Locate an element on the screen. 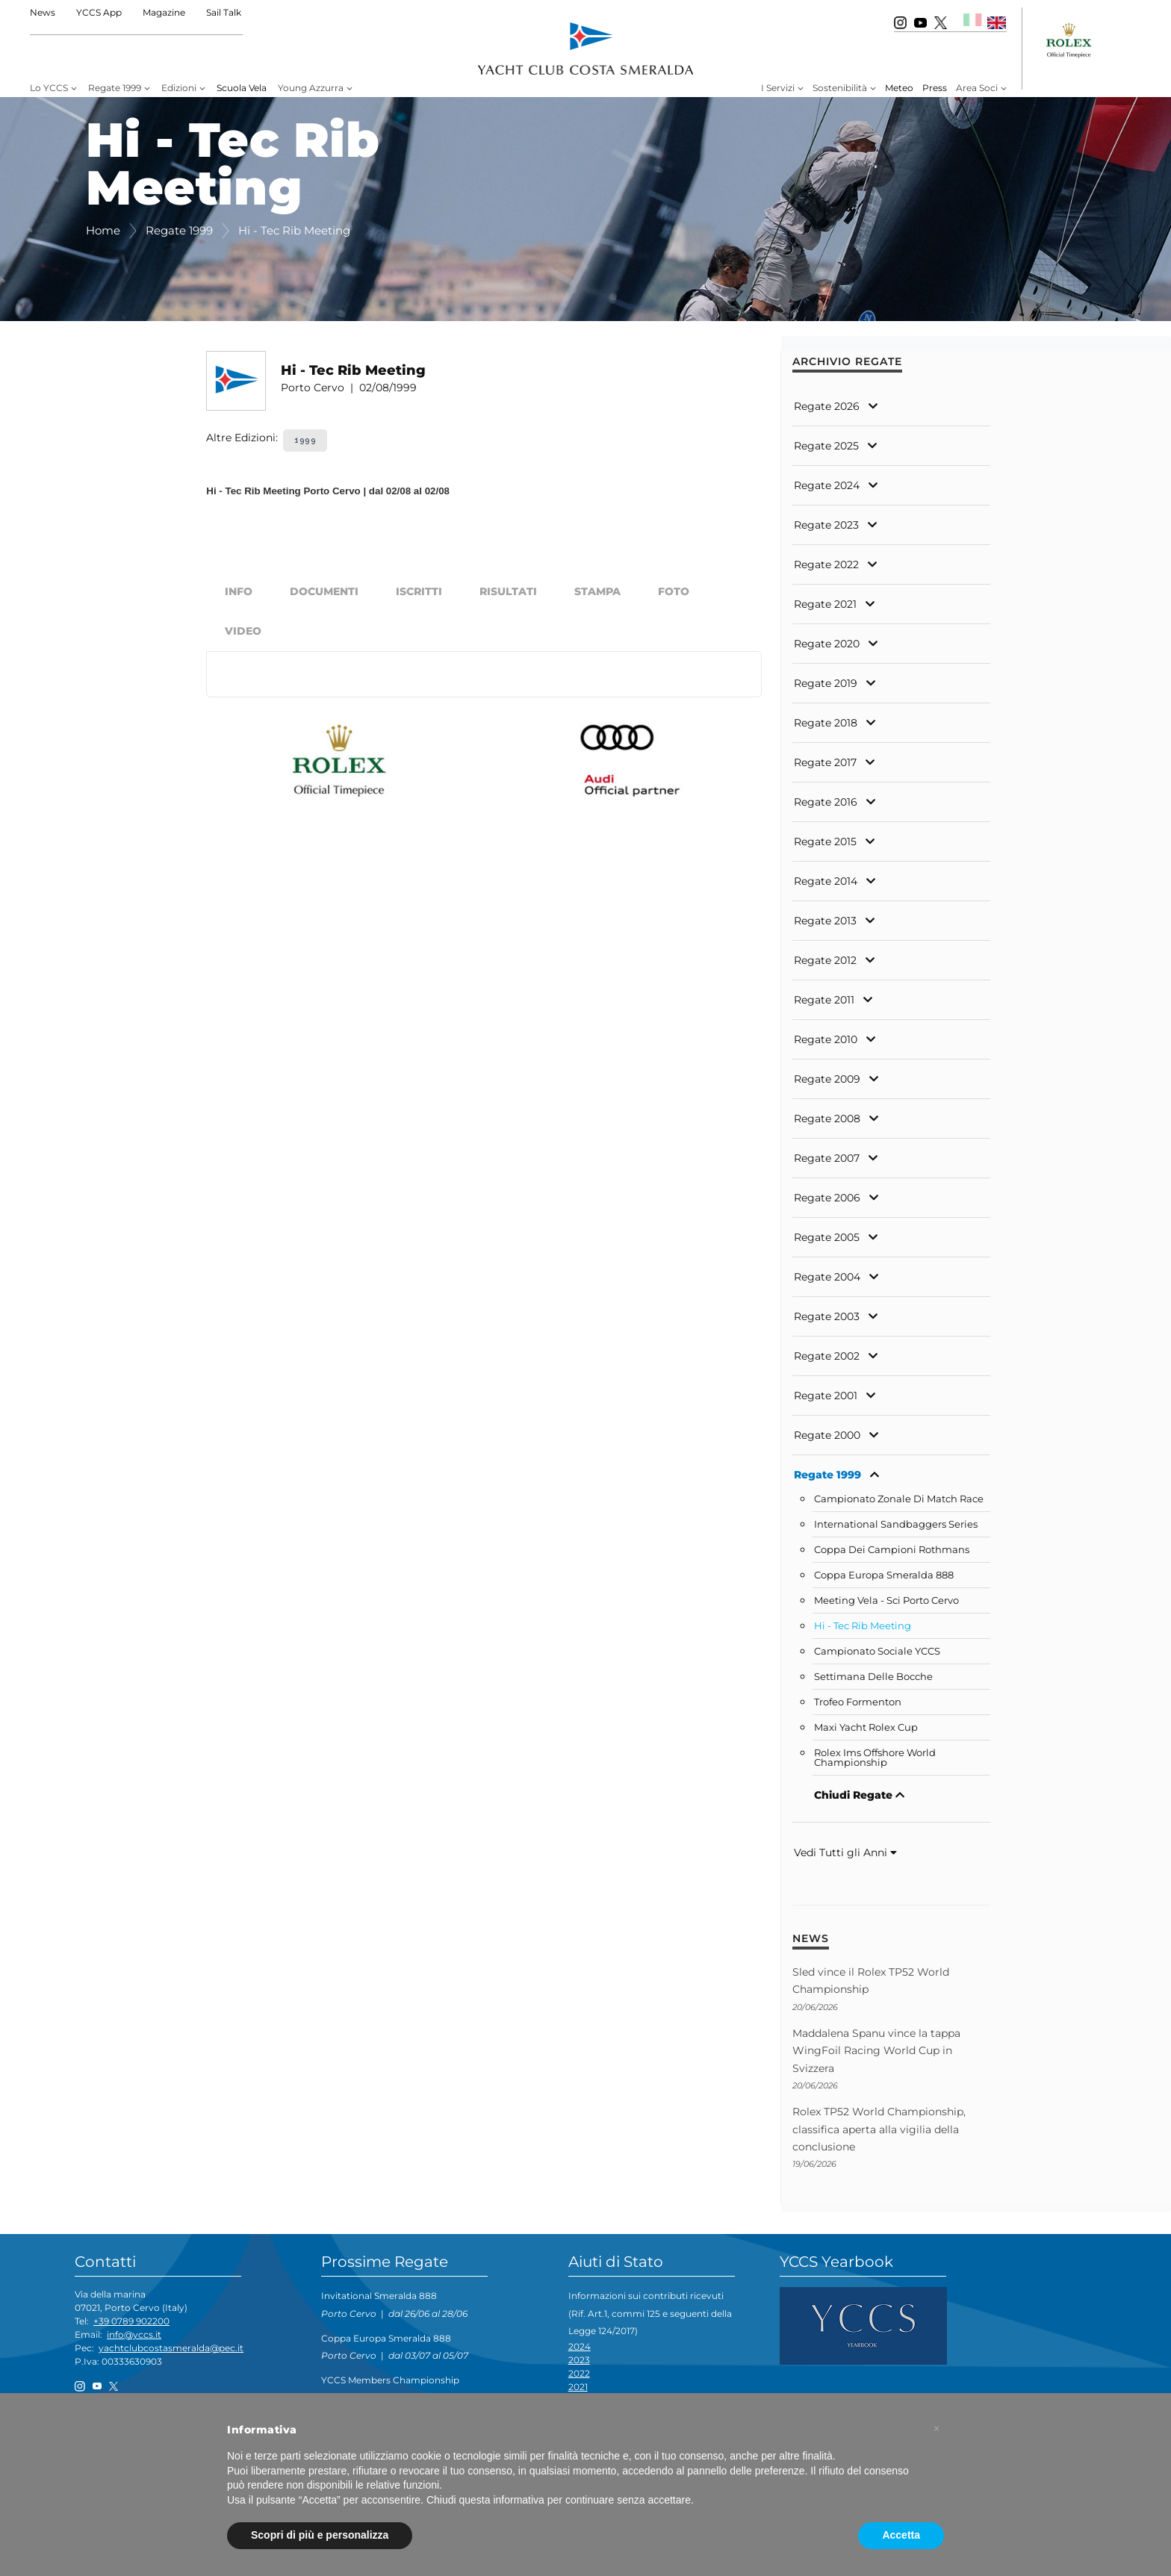 The height and width of the screenshot is (2576, 1171). Regate 2017 is located at coordinates (825, 762).